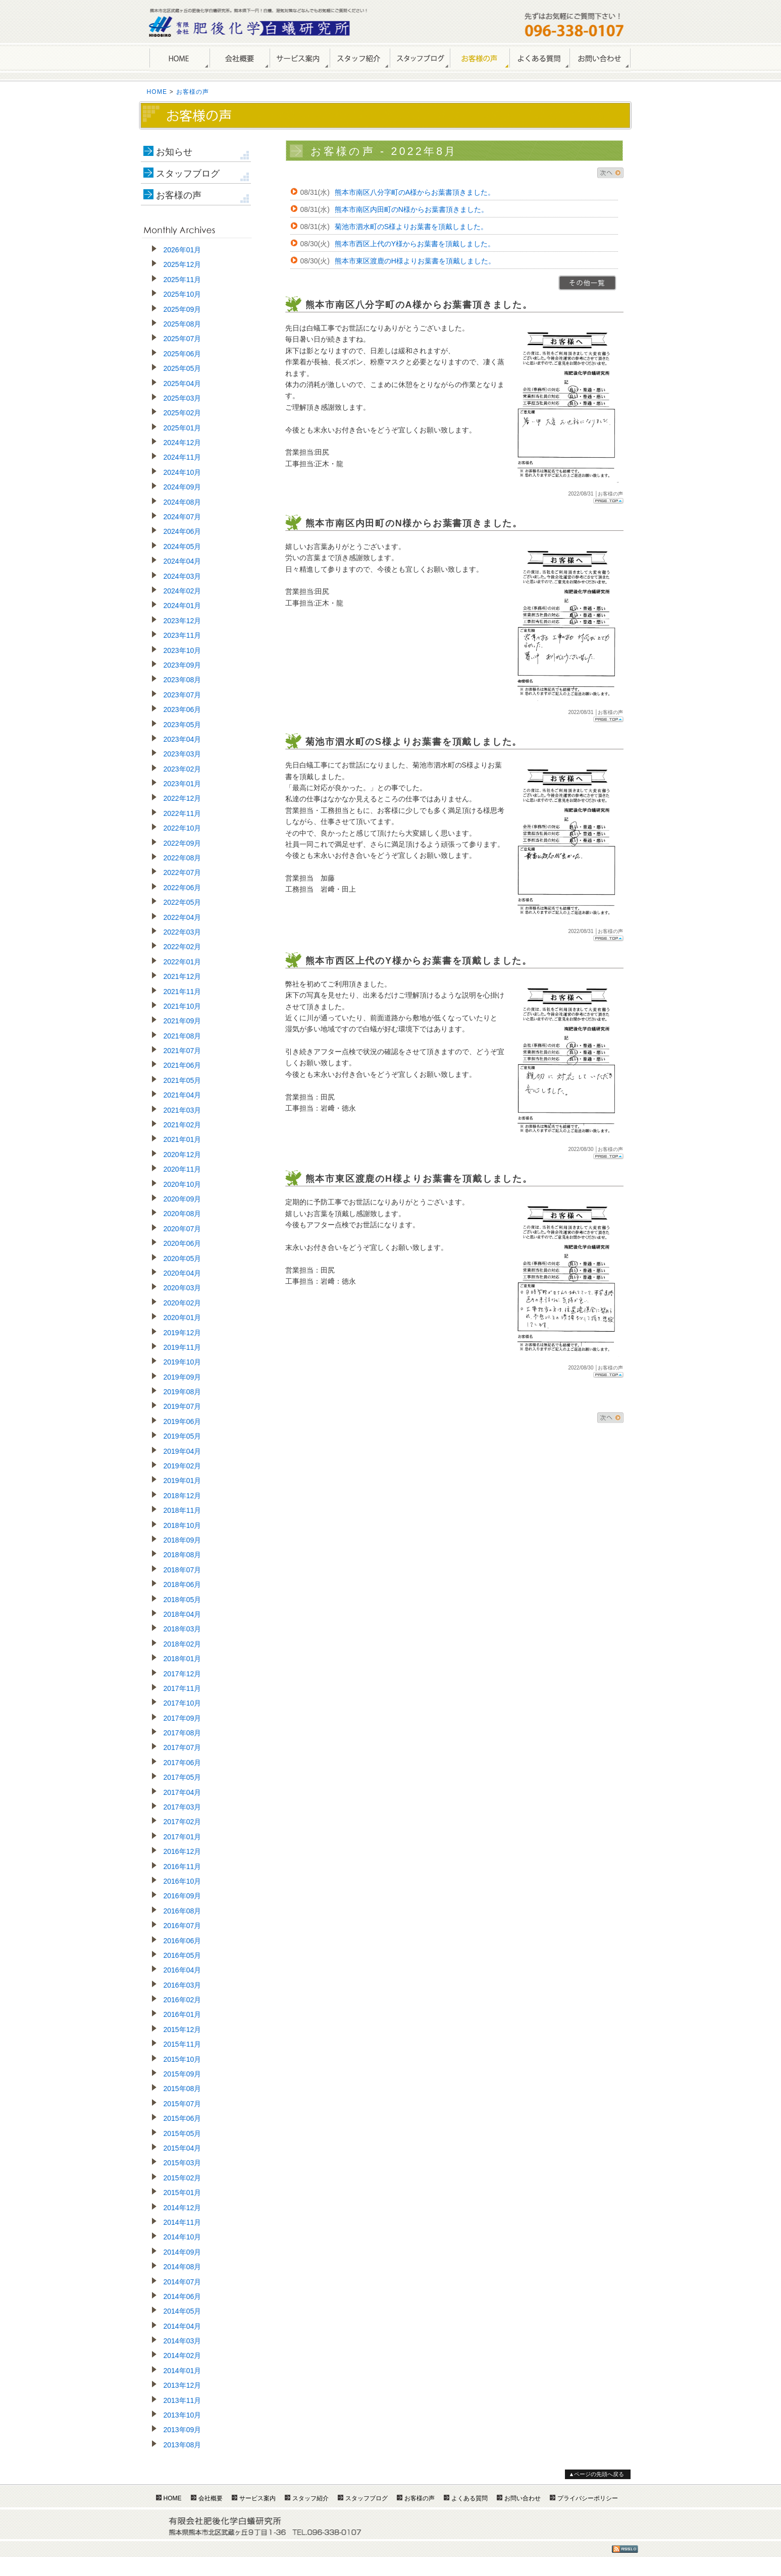 Image resolution: width=781 pixels, height=2576 pixels. What do you see at coordinates (182, 769) in the screenshot?
I see `2023年02月` at bounding box center [182, 769].